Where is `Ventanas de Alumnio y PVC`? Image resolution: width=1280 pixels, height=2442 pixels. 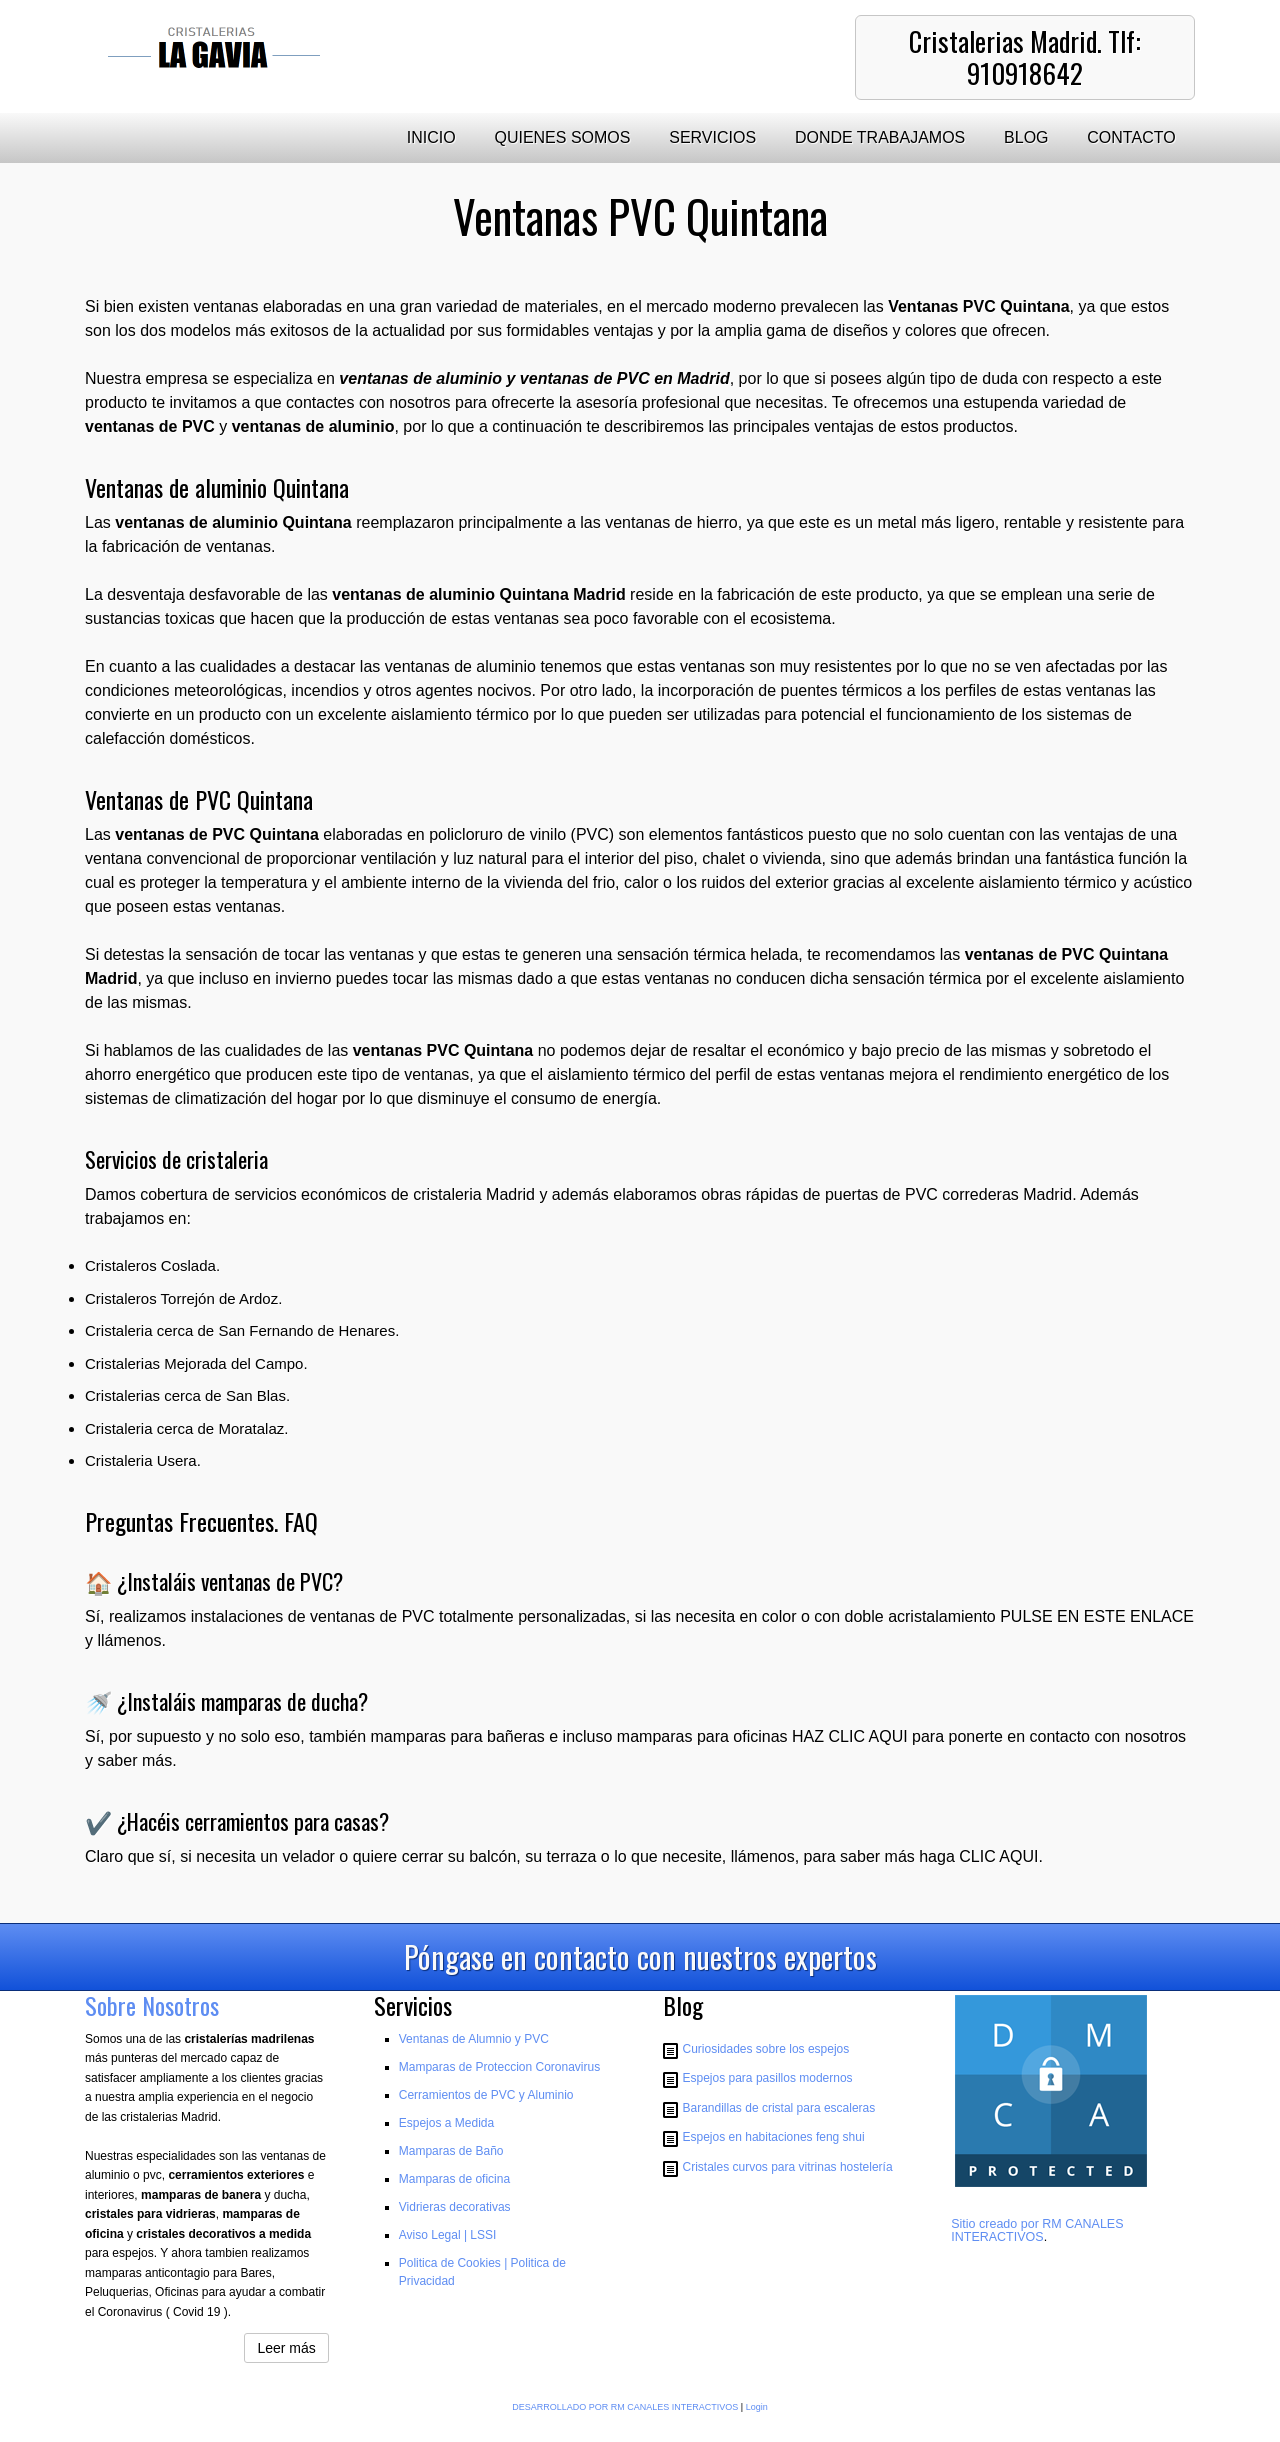
Ventanas de Alumnio y PVC is located at coordinates (474, 2039).